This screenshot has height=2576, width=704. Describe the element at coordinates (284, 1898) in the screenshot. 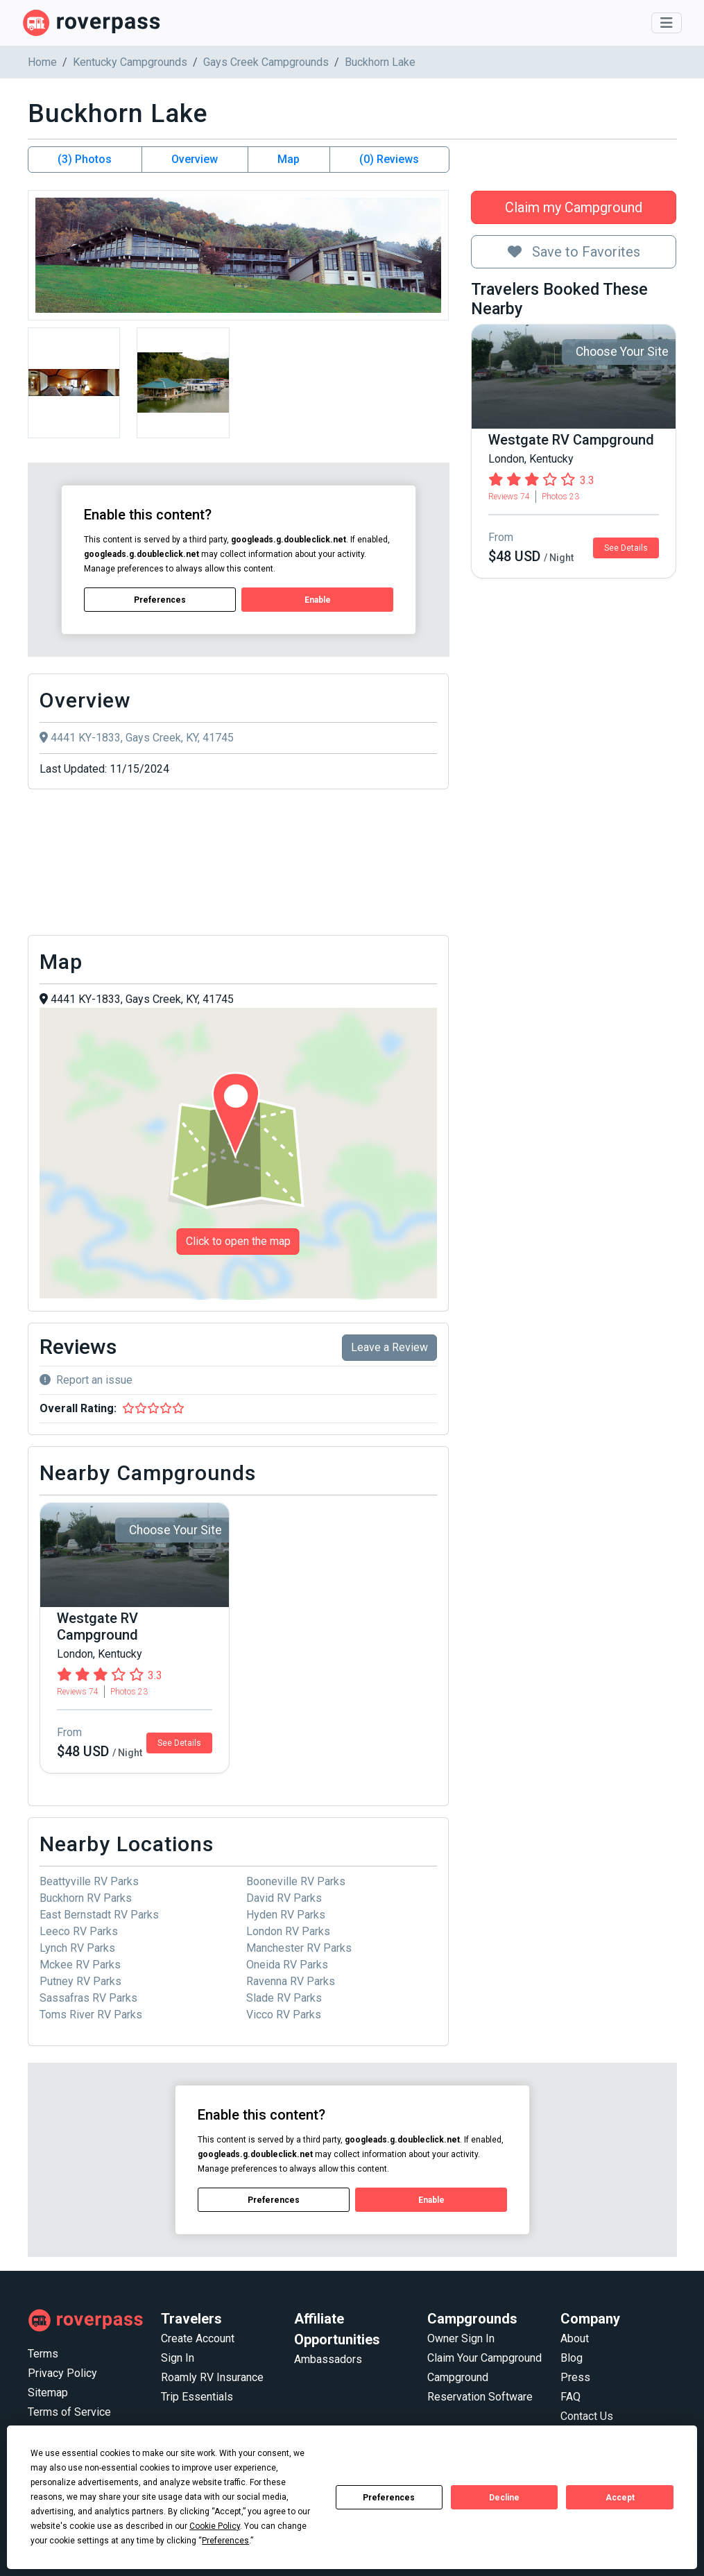

I see `David RV Parks` at that location.